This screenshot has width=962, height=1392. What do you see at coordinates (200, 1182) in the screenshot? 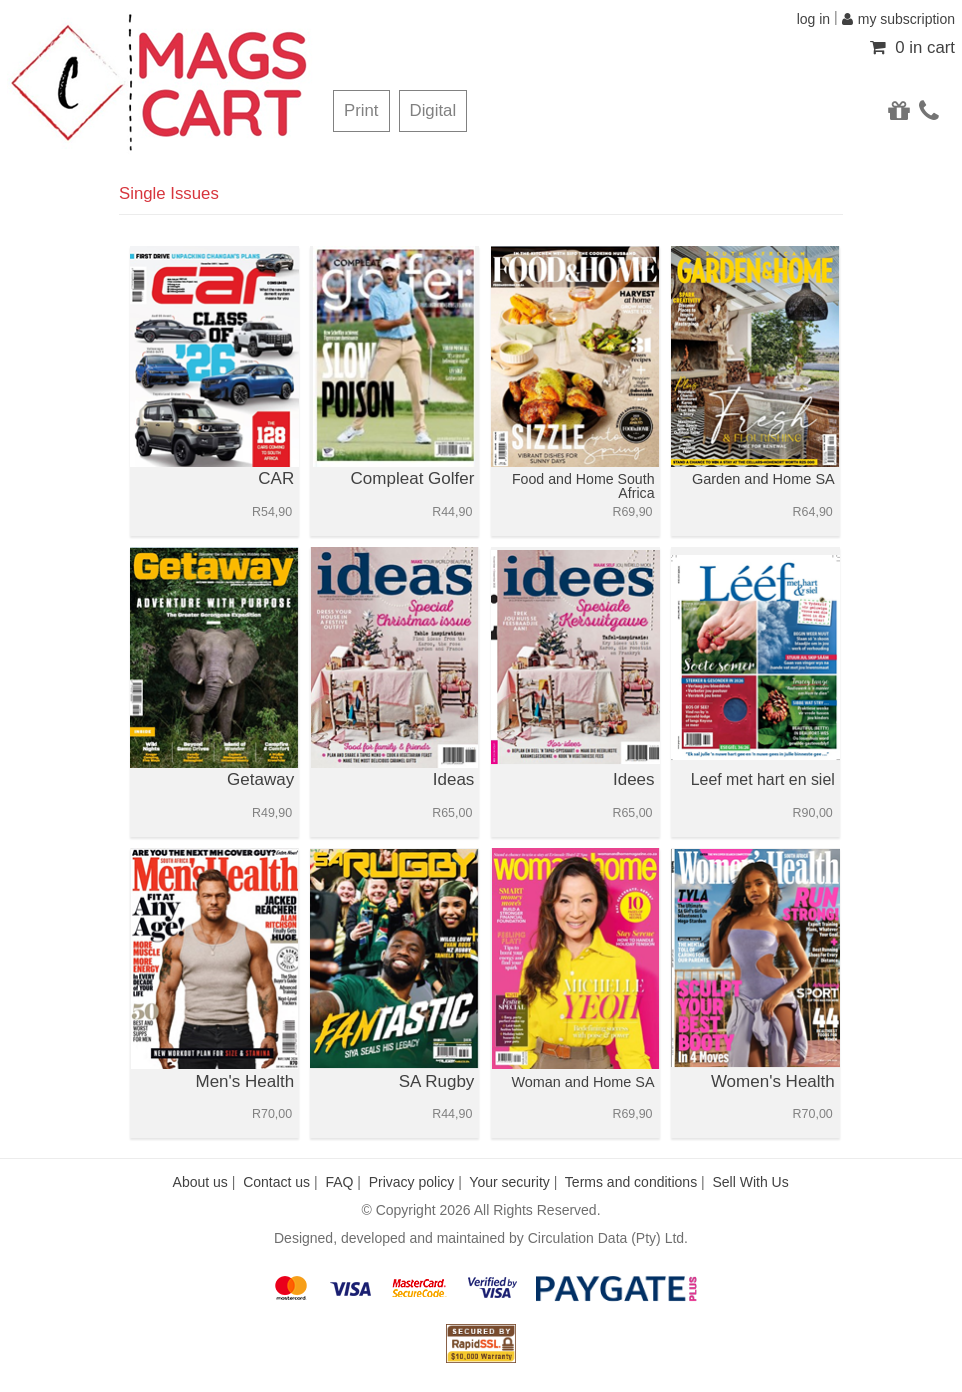
I see `About us` at bounding box center [200, 1182].